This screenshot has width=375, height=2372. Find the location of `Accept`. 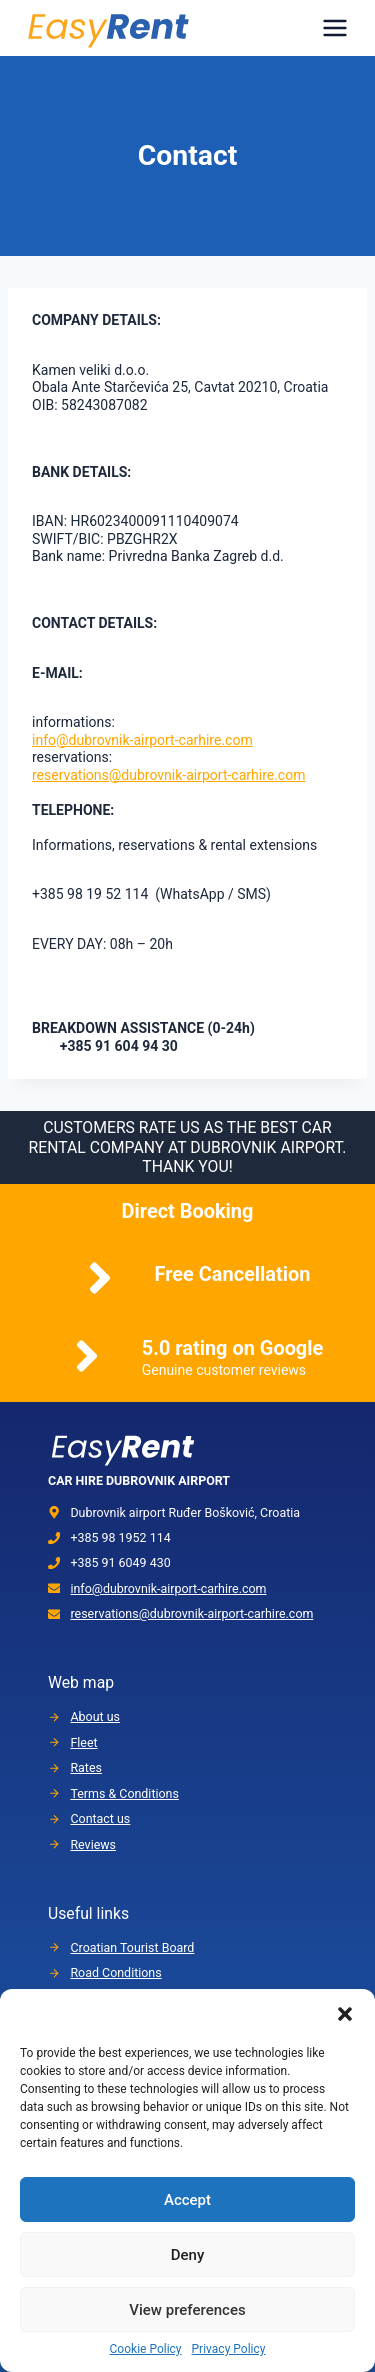

Accept is located at coordinates (187, 2200).